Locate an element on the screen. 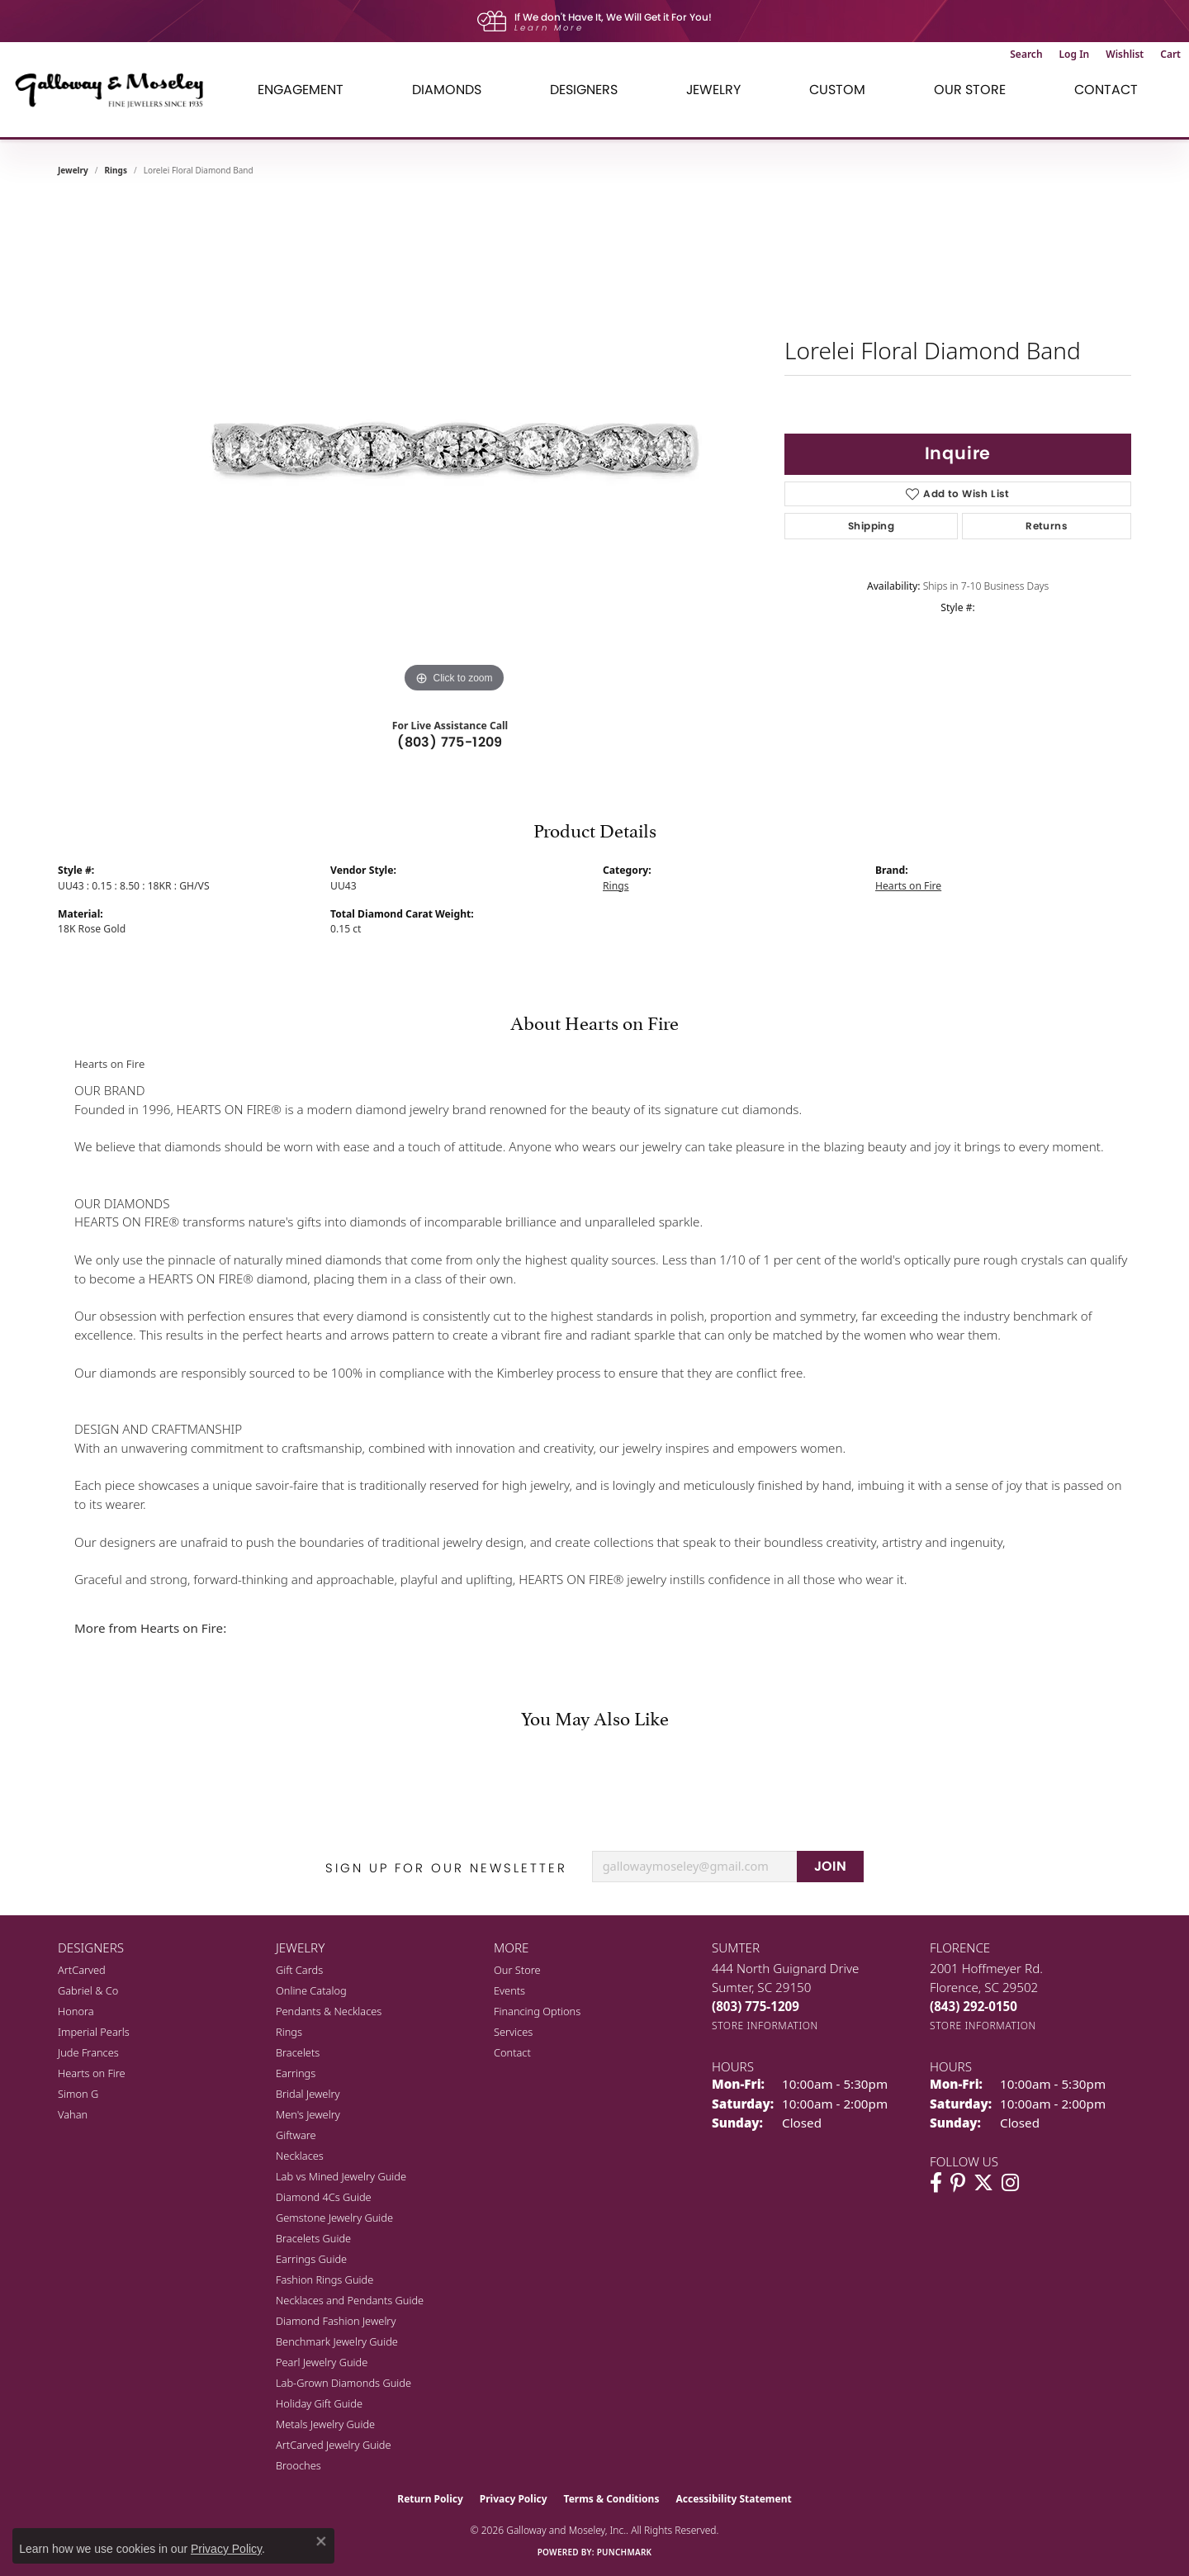 The width and height of the screenshot is (1189, 2576). Pearl Jewelry Guide [menuitem] is located at coordinates (321, 2362).